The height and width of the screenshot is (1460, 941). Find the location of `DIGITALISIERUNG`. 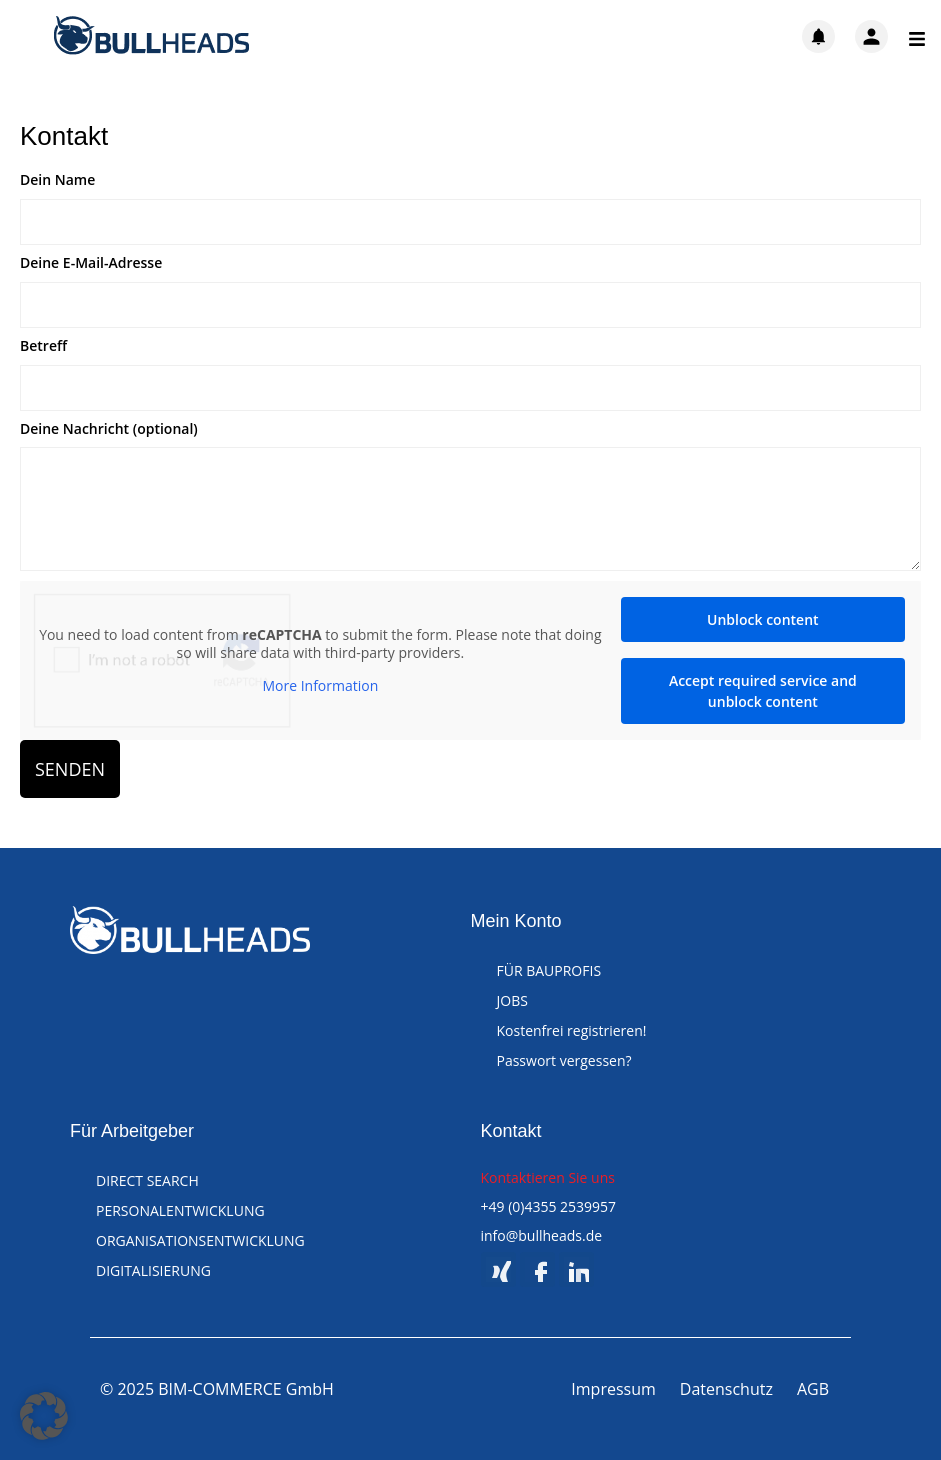

DIGITALISIERUNG is located at coordinates (153, 1270).